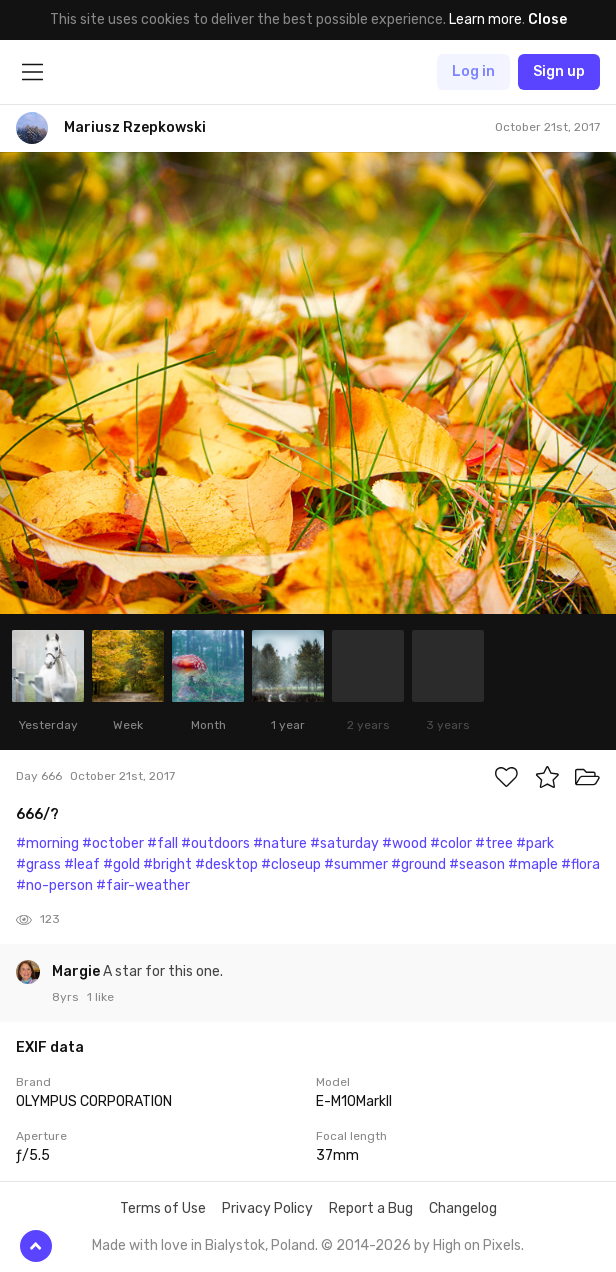 The image size is (616, 1272). Describe the element at coordinates (162, 843) in the screenshot. I see `#fall` at that location.